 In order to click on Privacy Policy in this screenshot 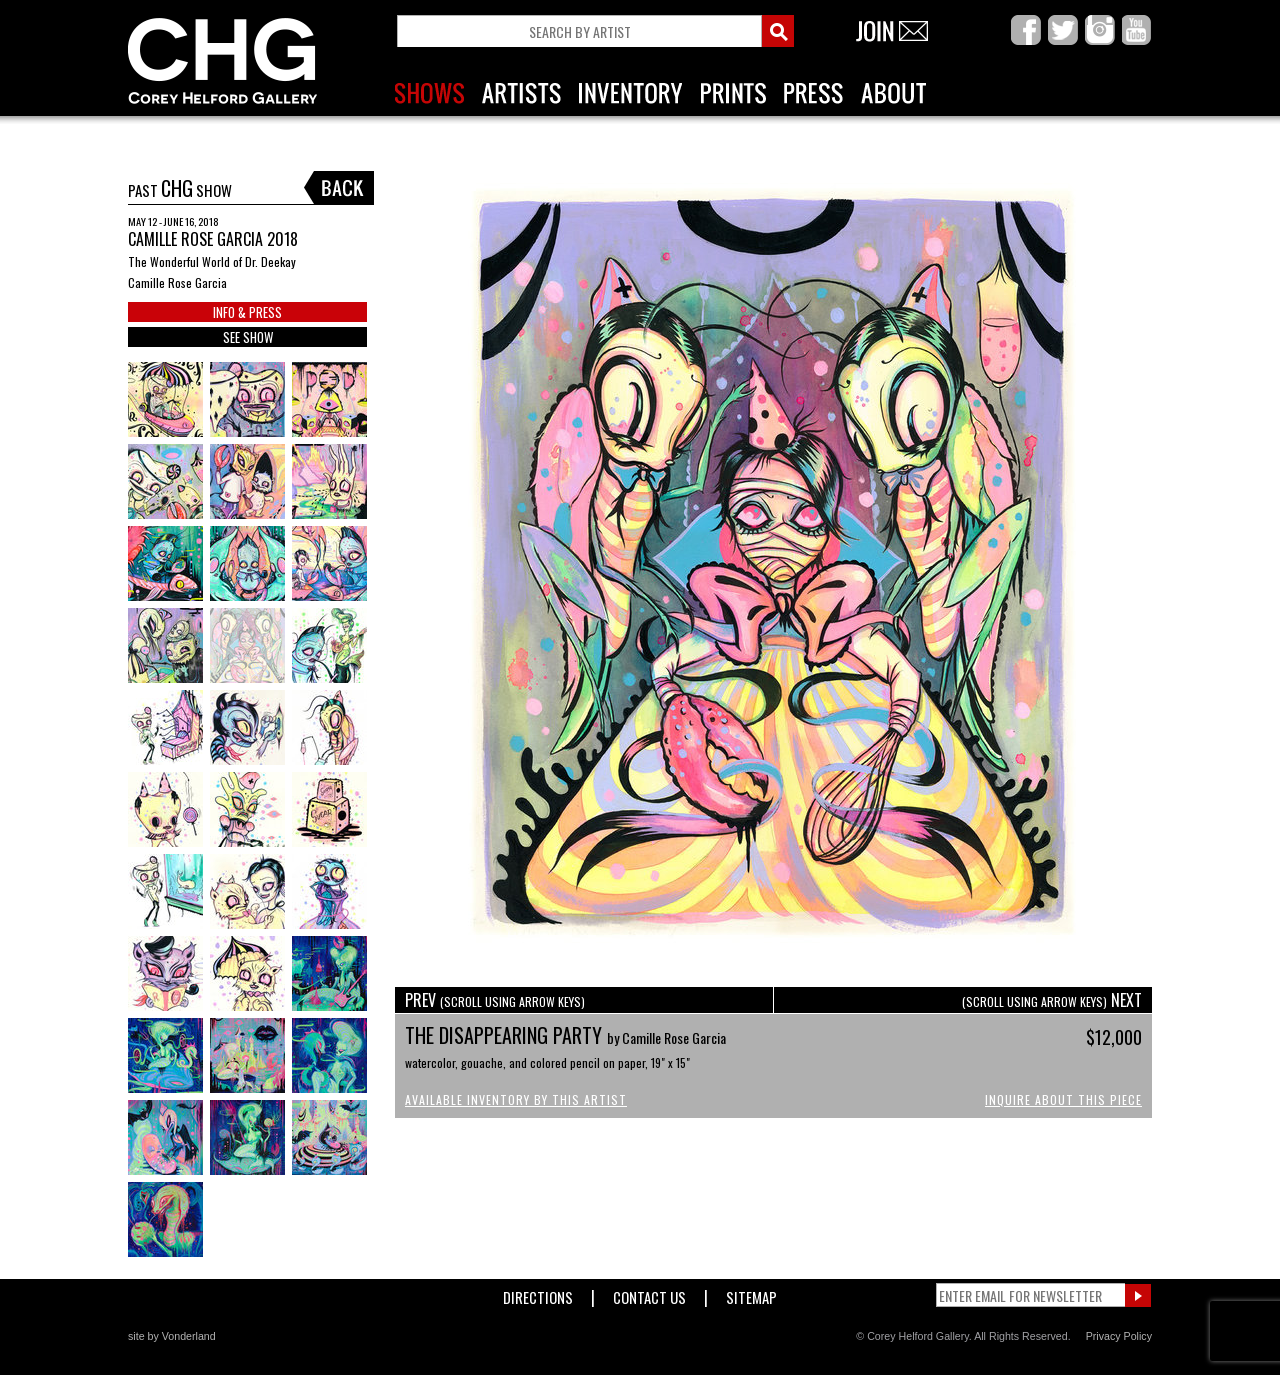, I will do `click(1119, 1336)`.